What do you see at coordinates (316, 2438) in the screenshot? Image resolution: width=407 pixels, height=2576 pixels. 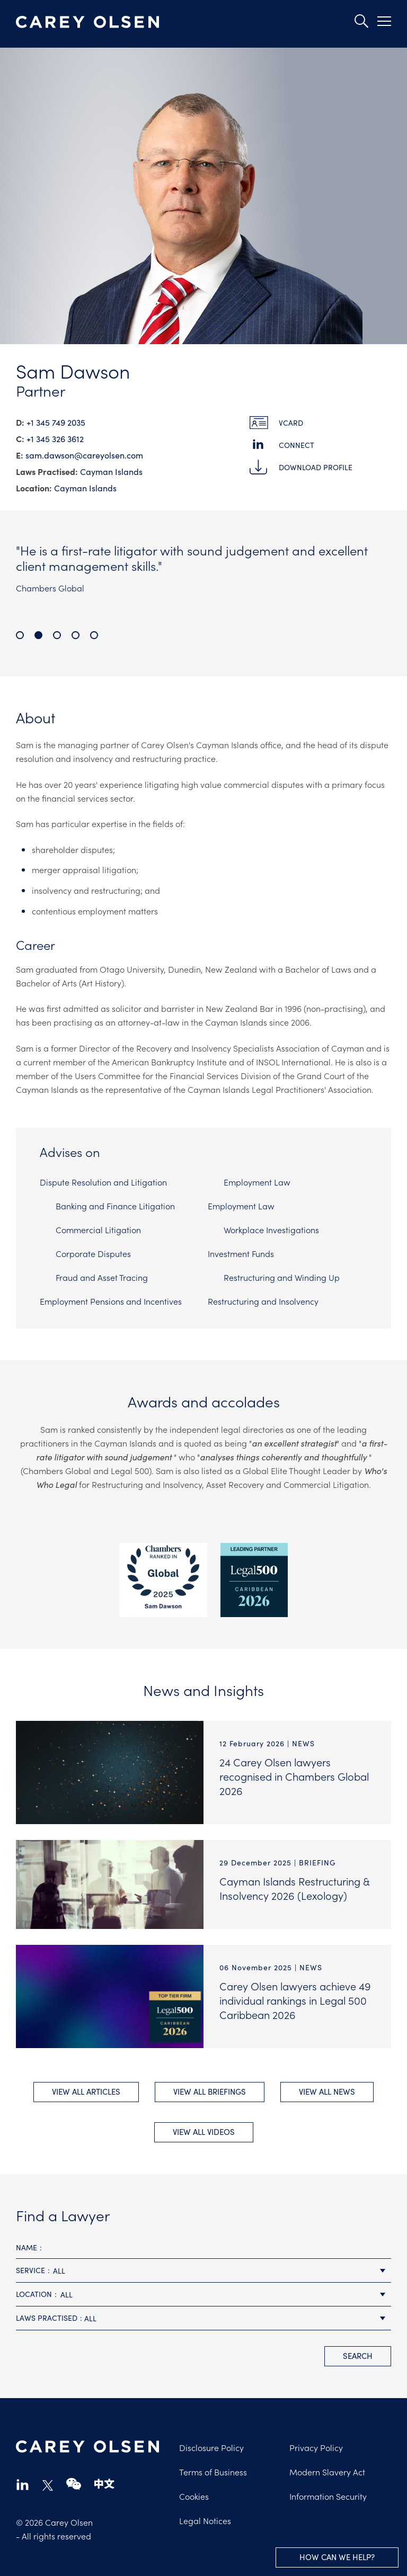 I see `Privacy Policy` at bounding box center [316, 2438].